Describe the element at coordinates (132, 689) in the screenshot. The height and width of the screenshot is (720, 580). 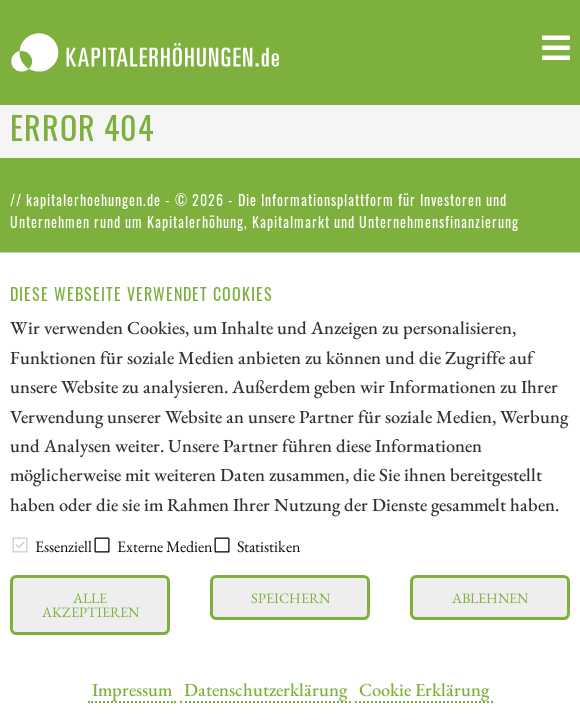
I see `Impressum` at that location.